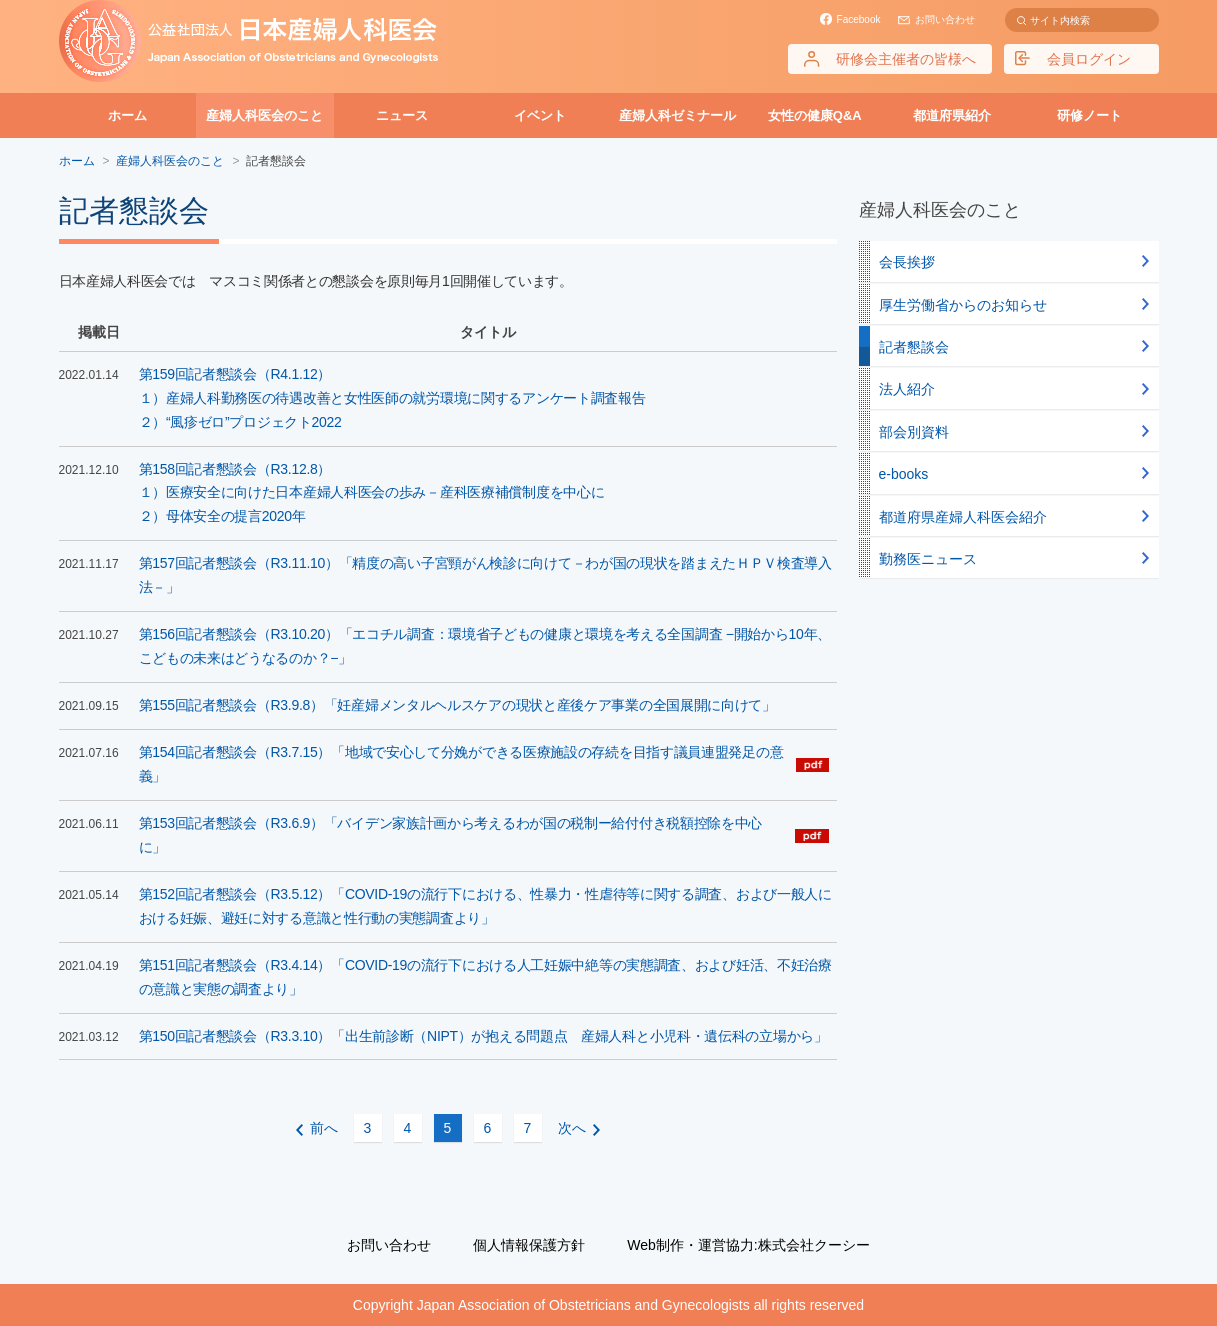  What do you see at coordinates (324, 1128) in the screenshot?
I see `前へ` at bounding box center [324, 1128].